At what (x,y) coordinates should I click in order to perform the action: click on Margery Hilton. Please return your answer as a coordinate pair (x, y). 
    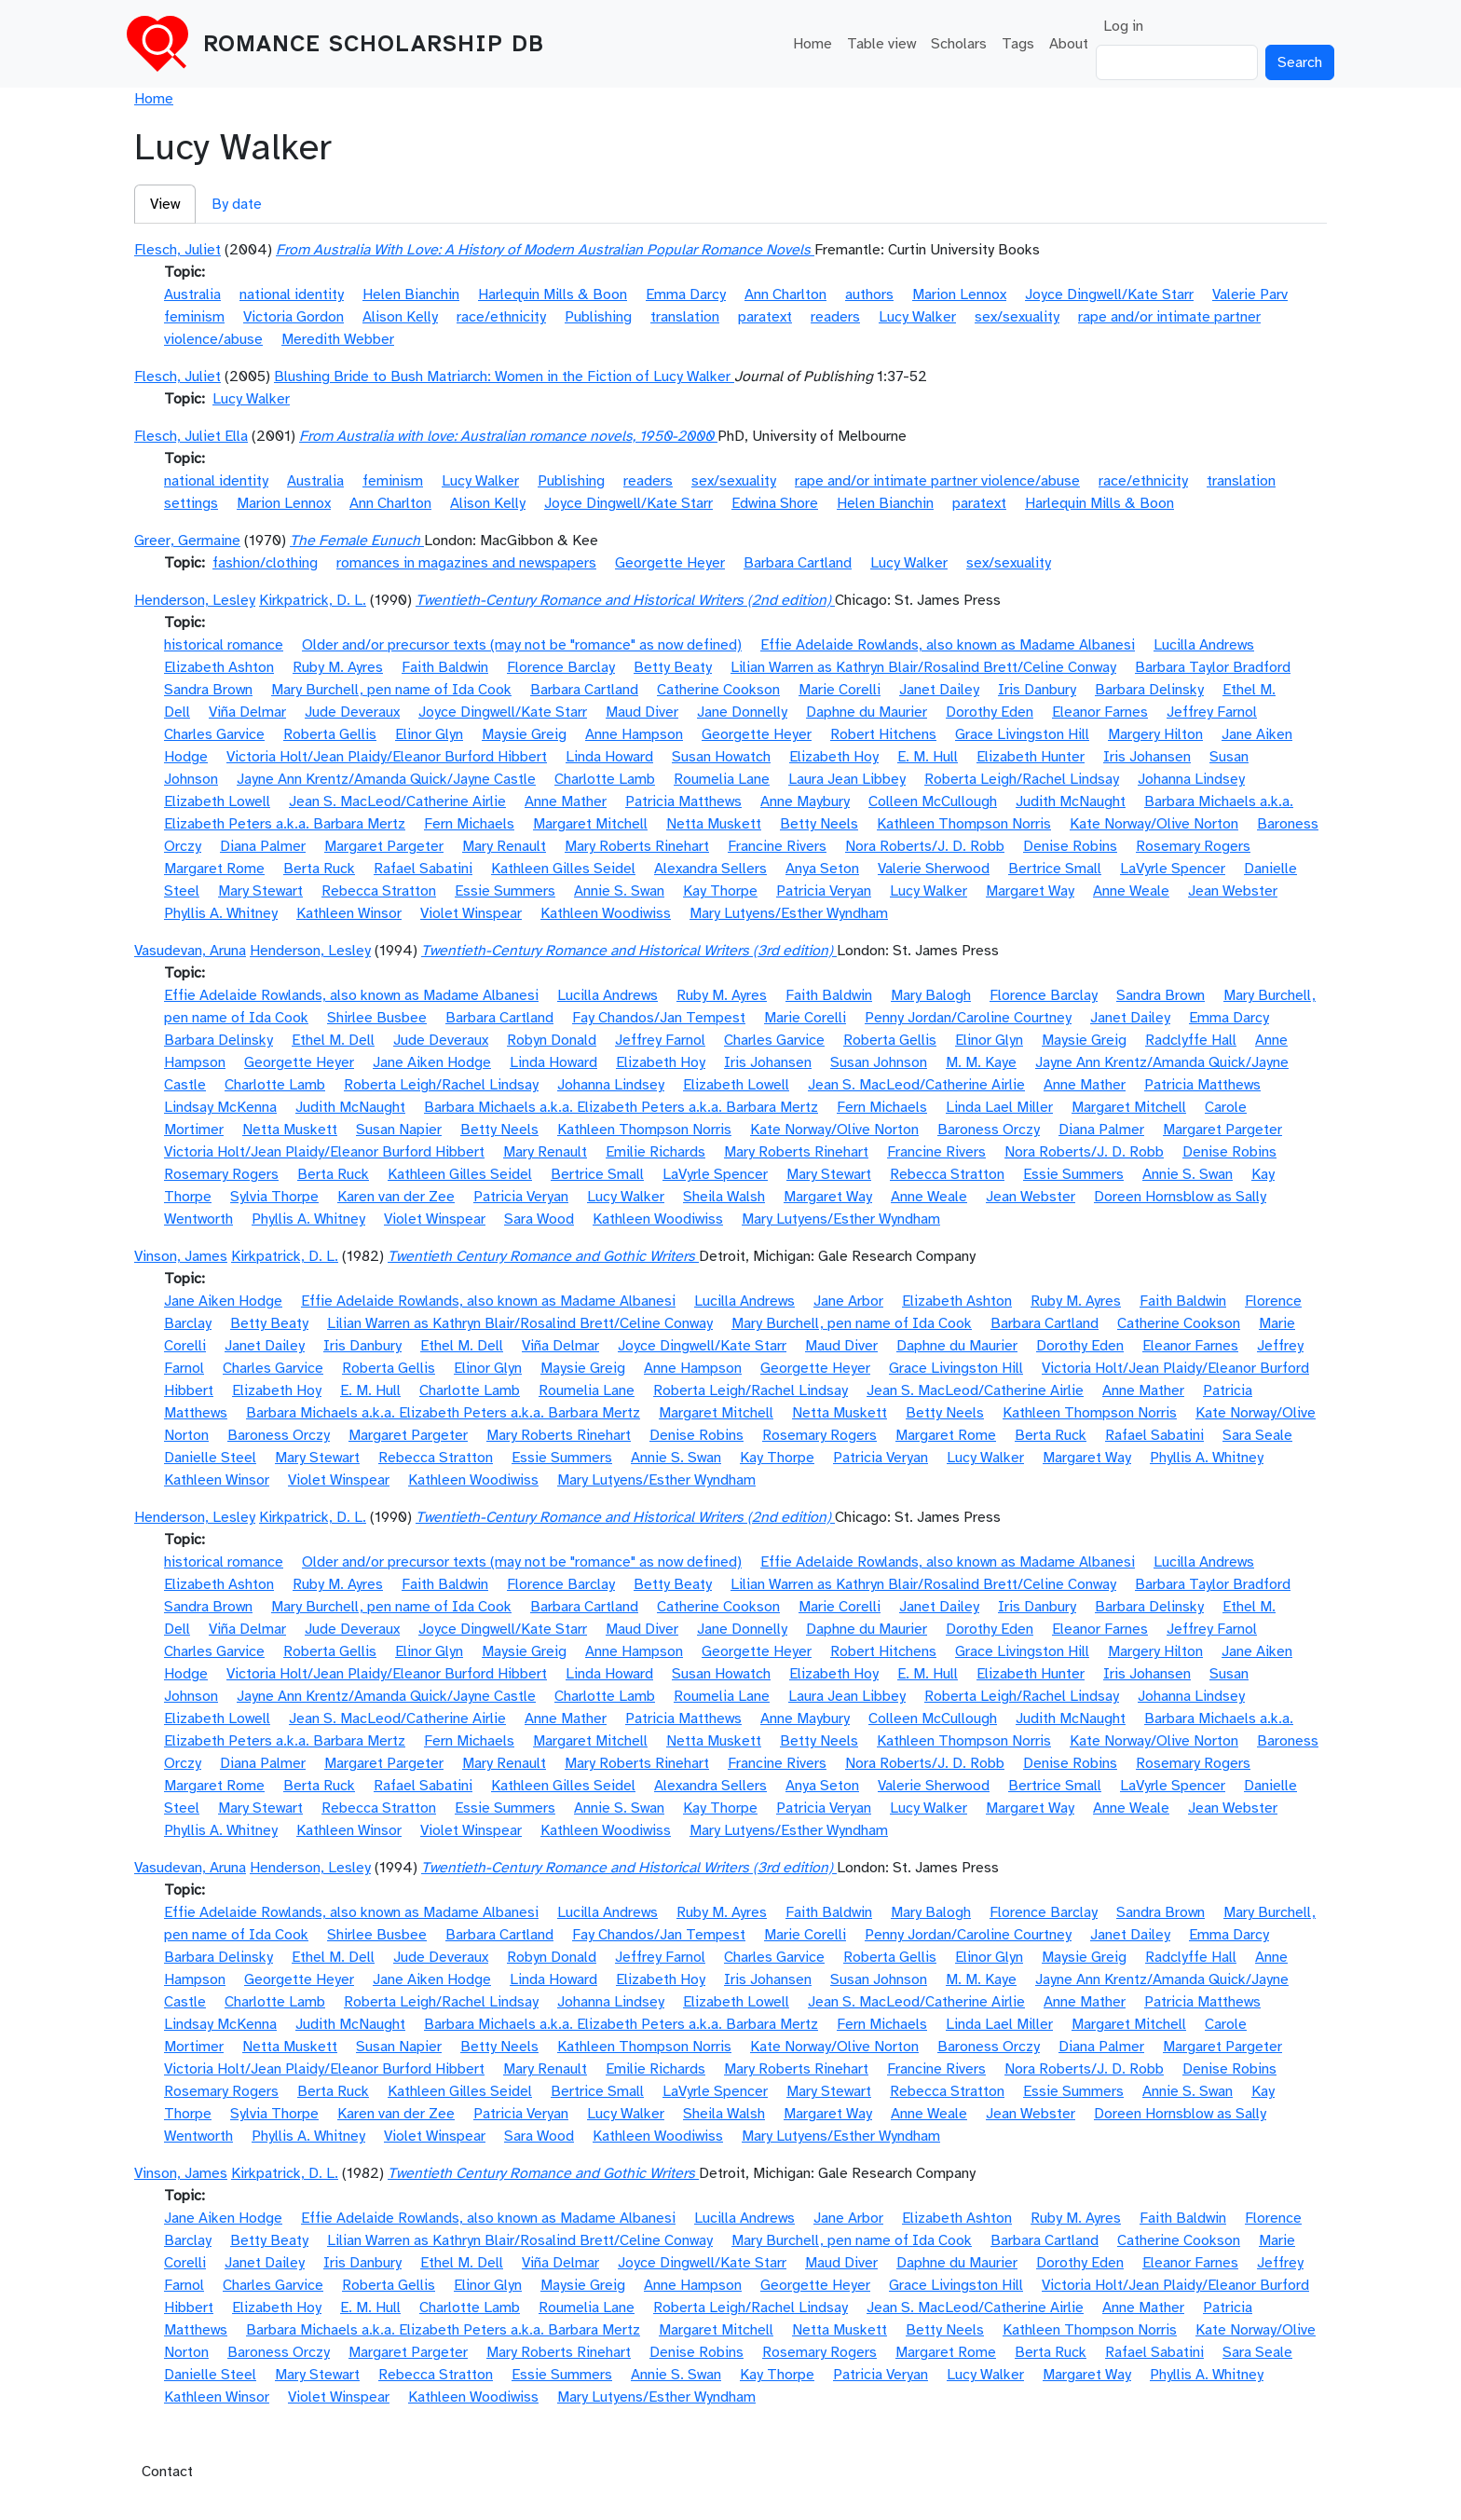
    Looking at the image, I should click on (1155, 734).